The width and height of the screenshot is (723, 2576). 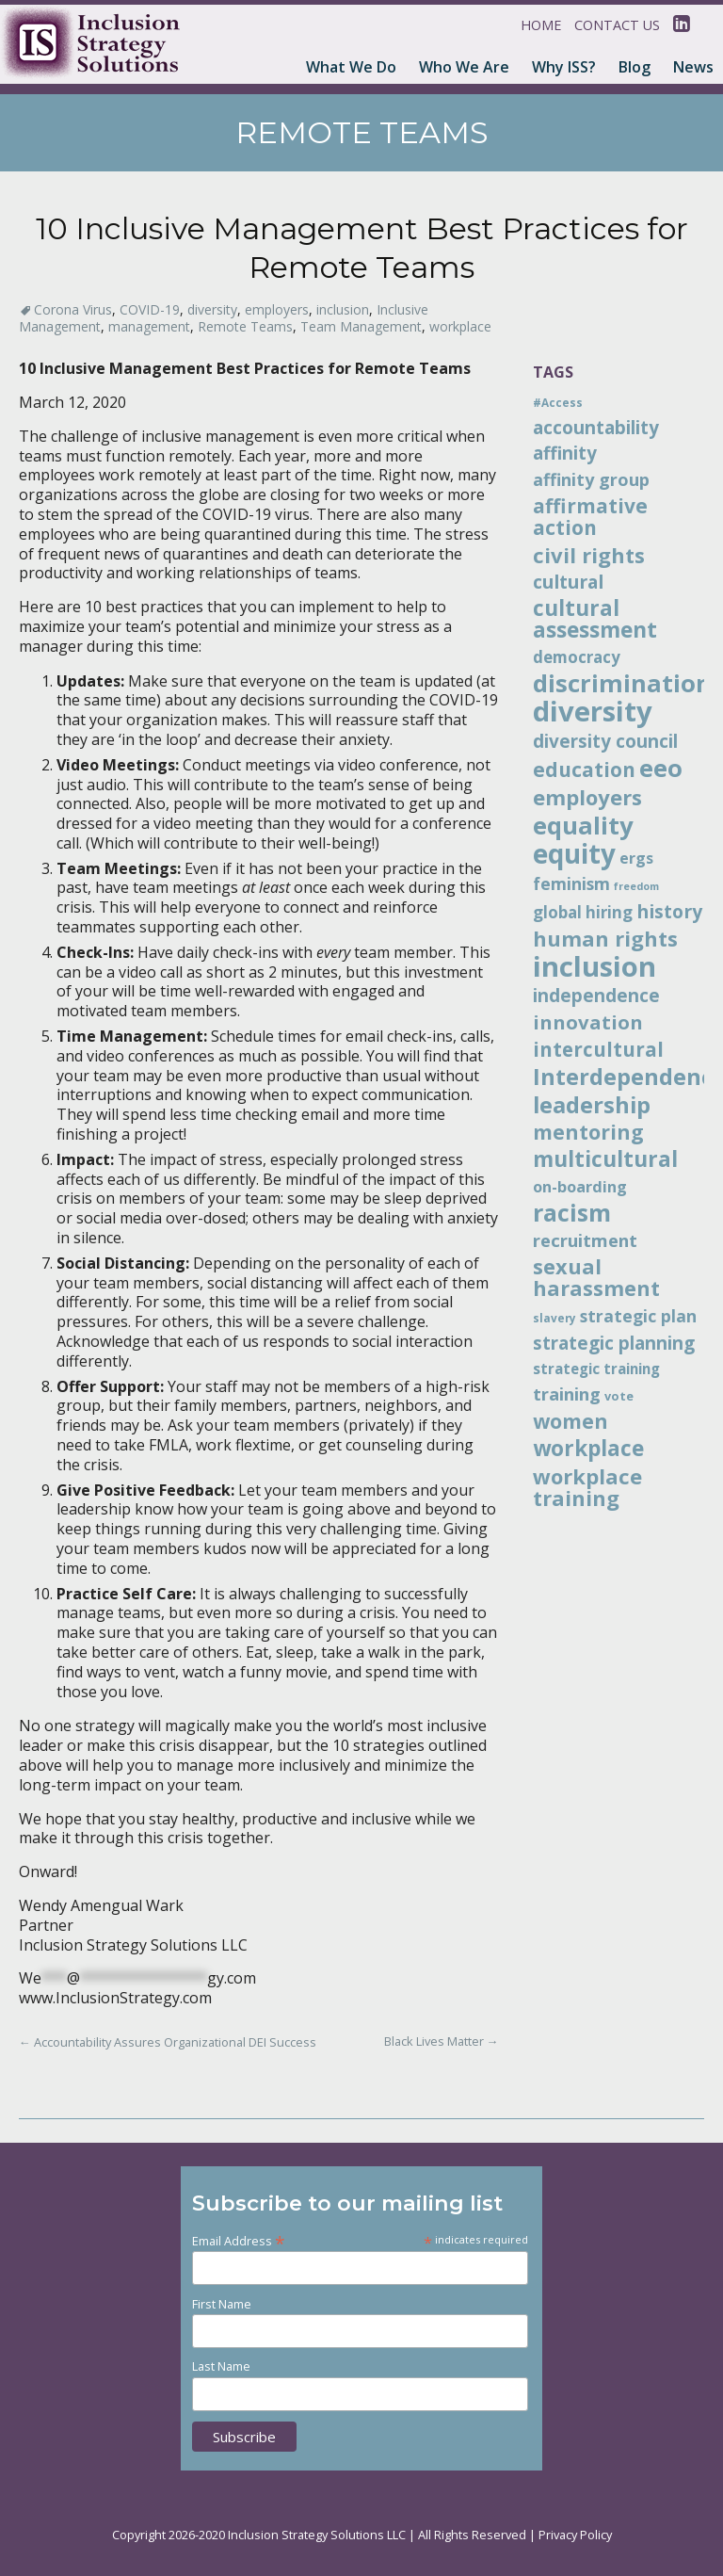 I want to click on equality [equality (42 items)], so click(x=583, y=825).